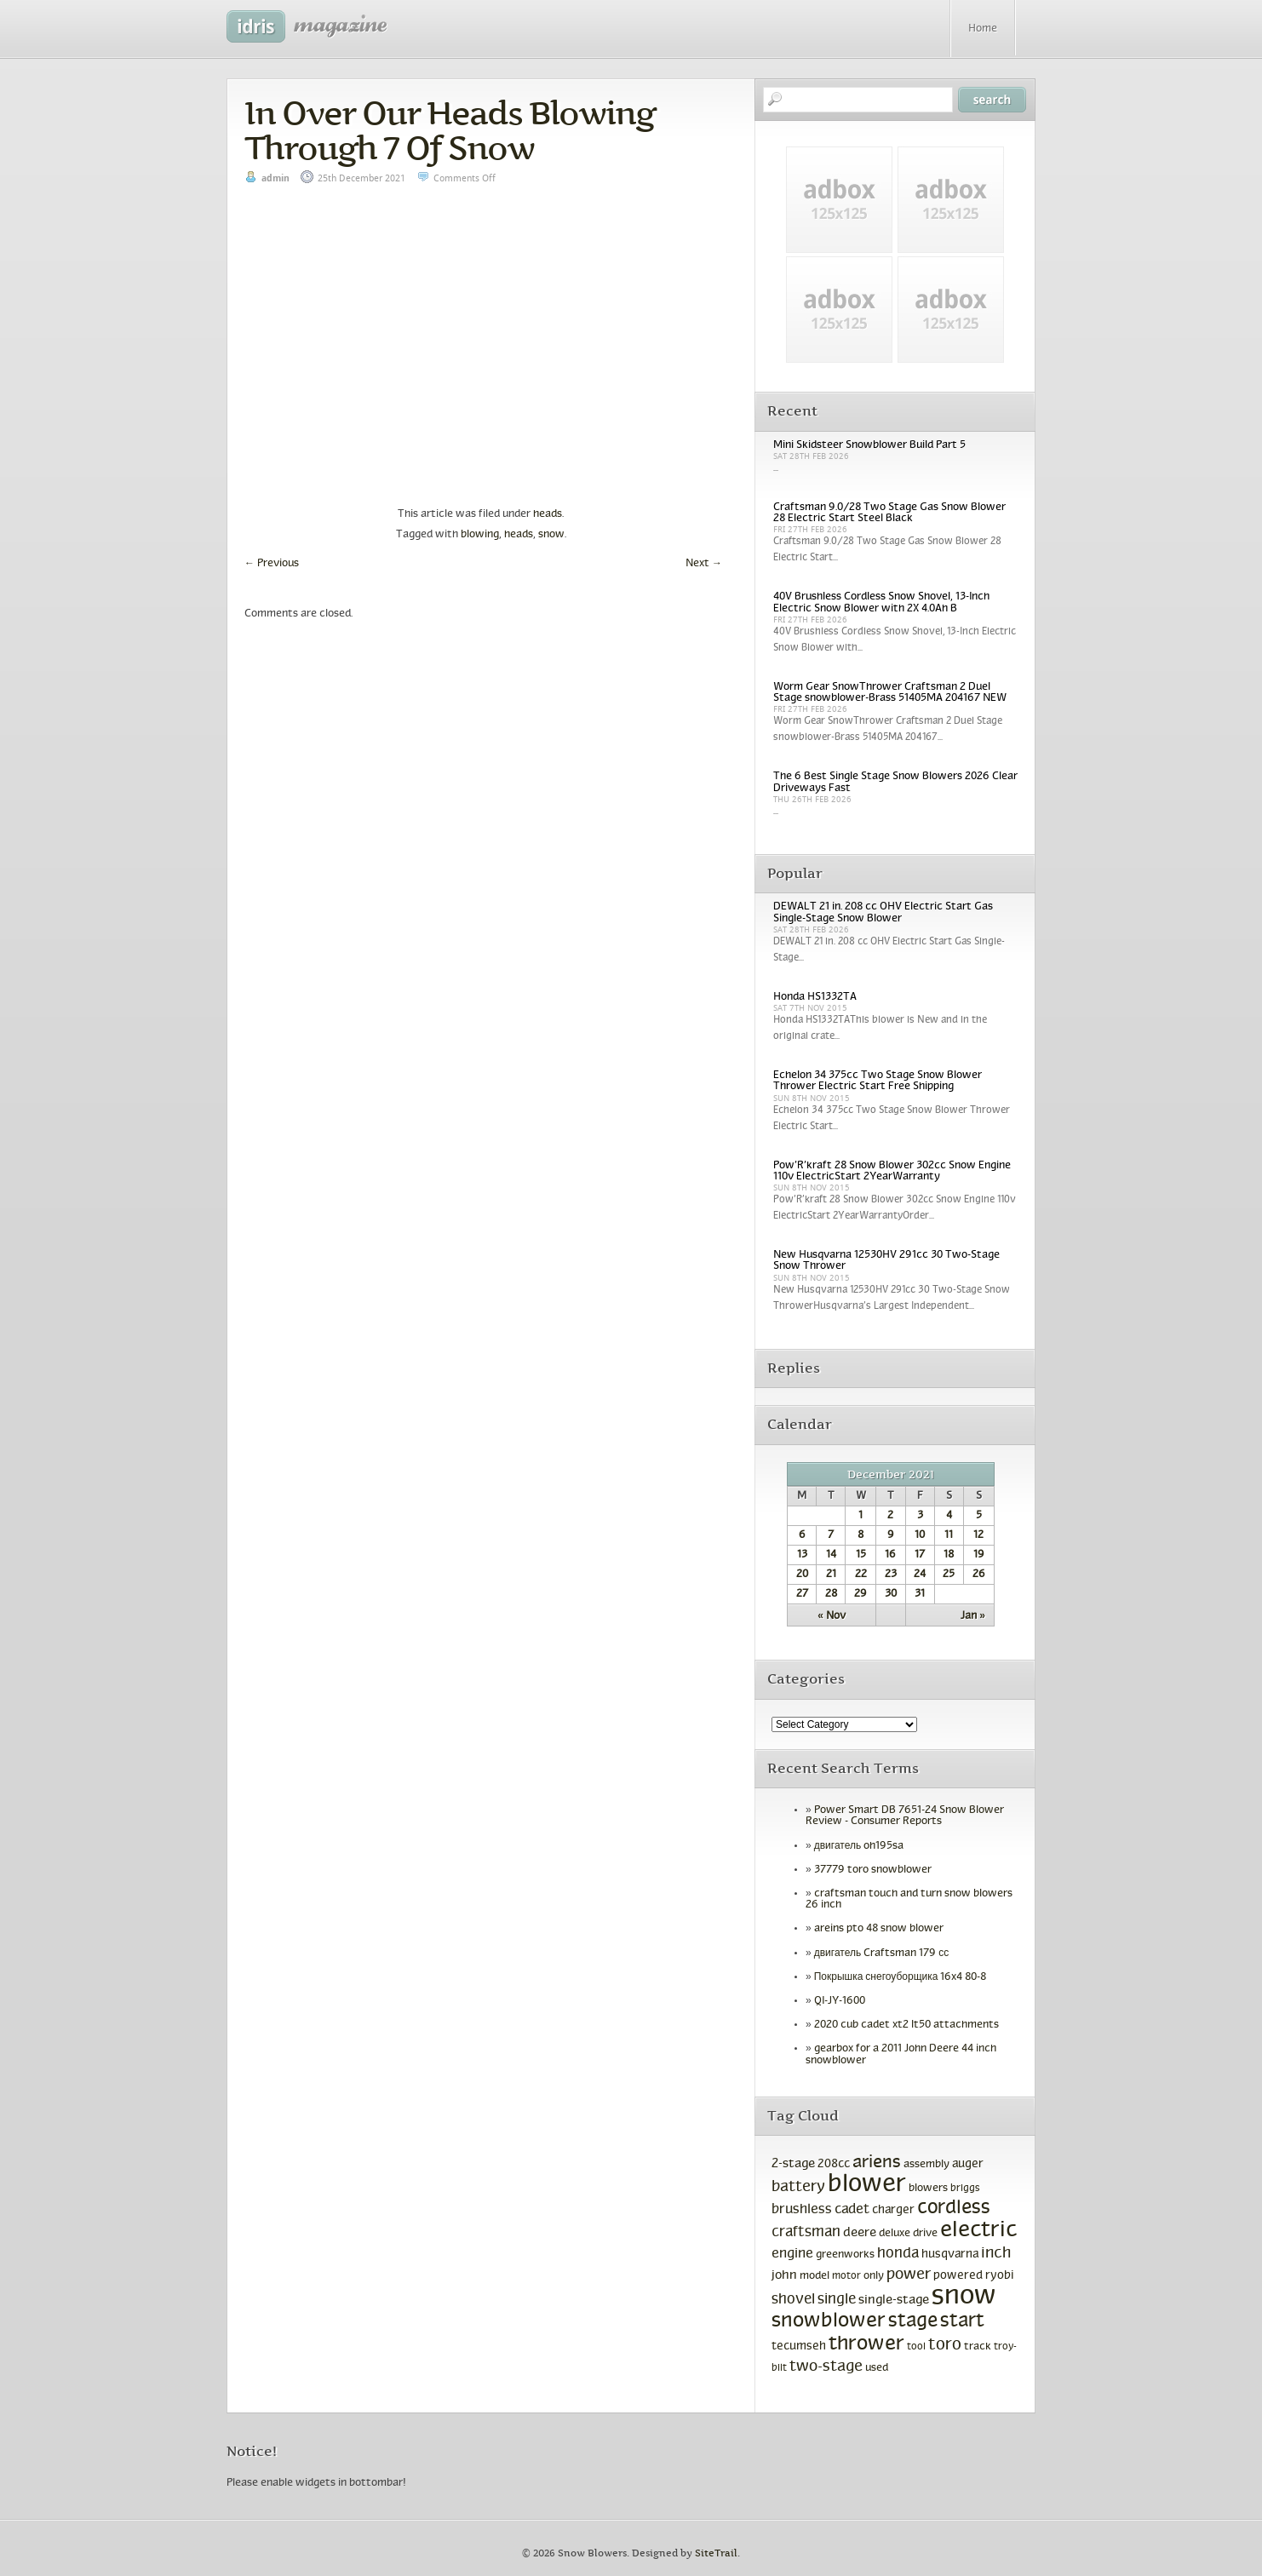  Describe the element at coordinates (852, 2209) in the screenshot. I see `cadet` at that location.